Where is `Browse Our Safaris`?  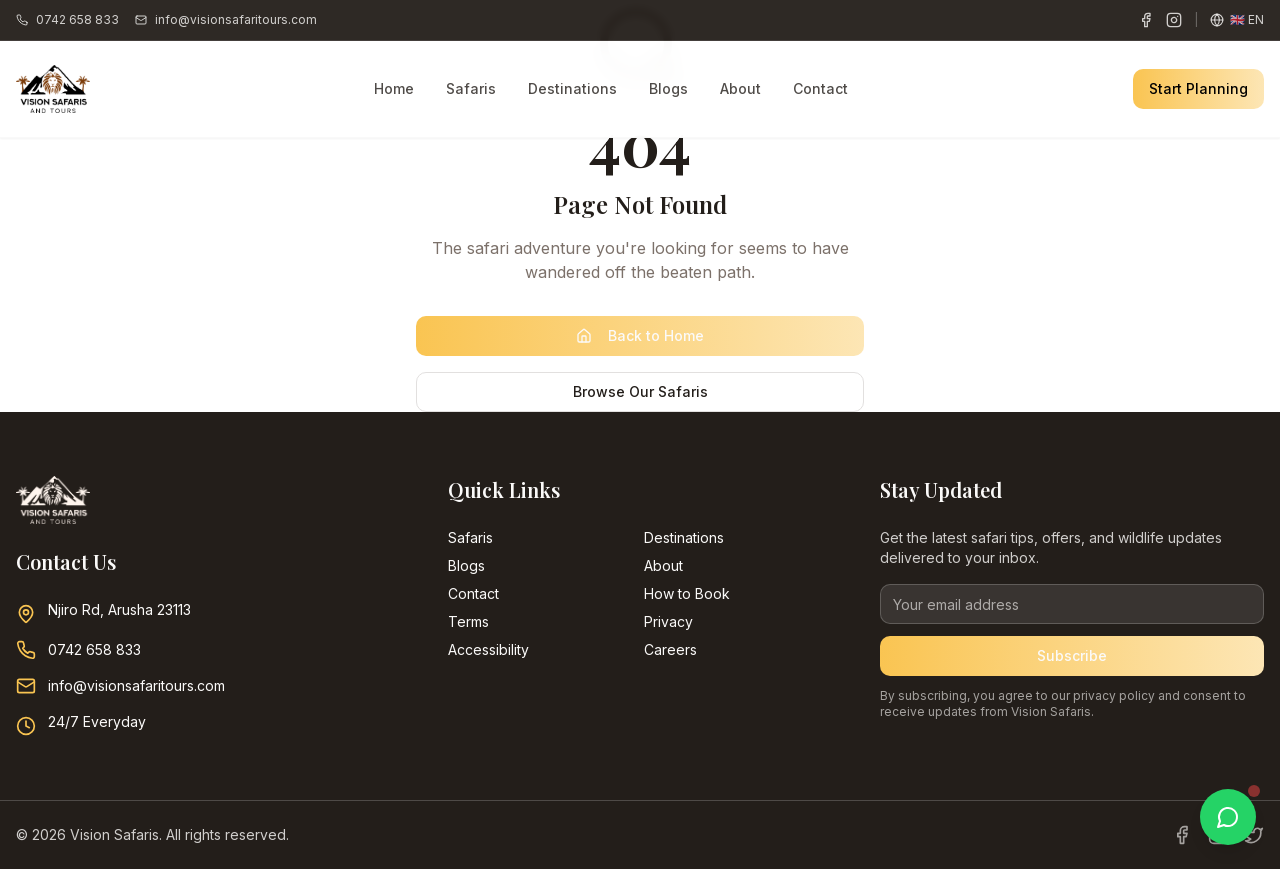 Browse Our Safaris is located at coordinates (640, 391).